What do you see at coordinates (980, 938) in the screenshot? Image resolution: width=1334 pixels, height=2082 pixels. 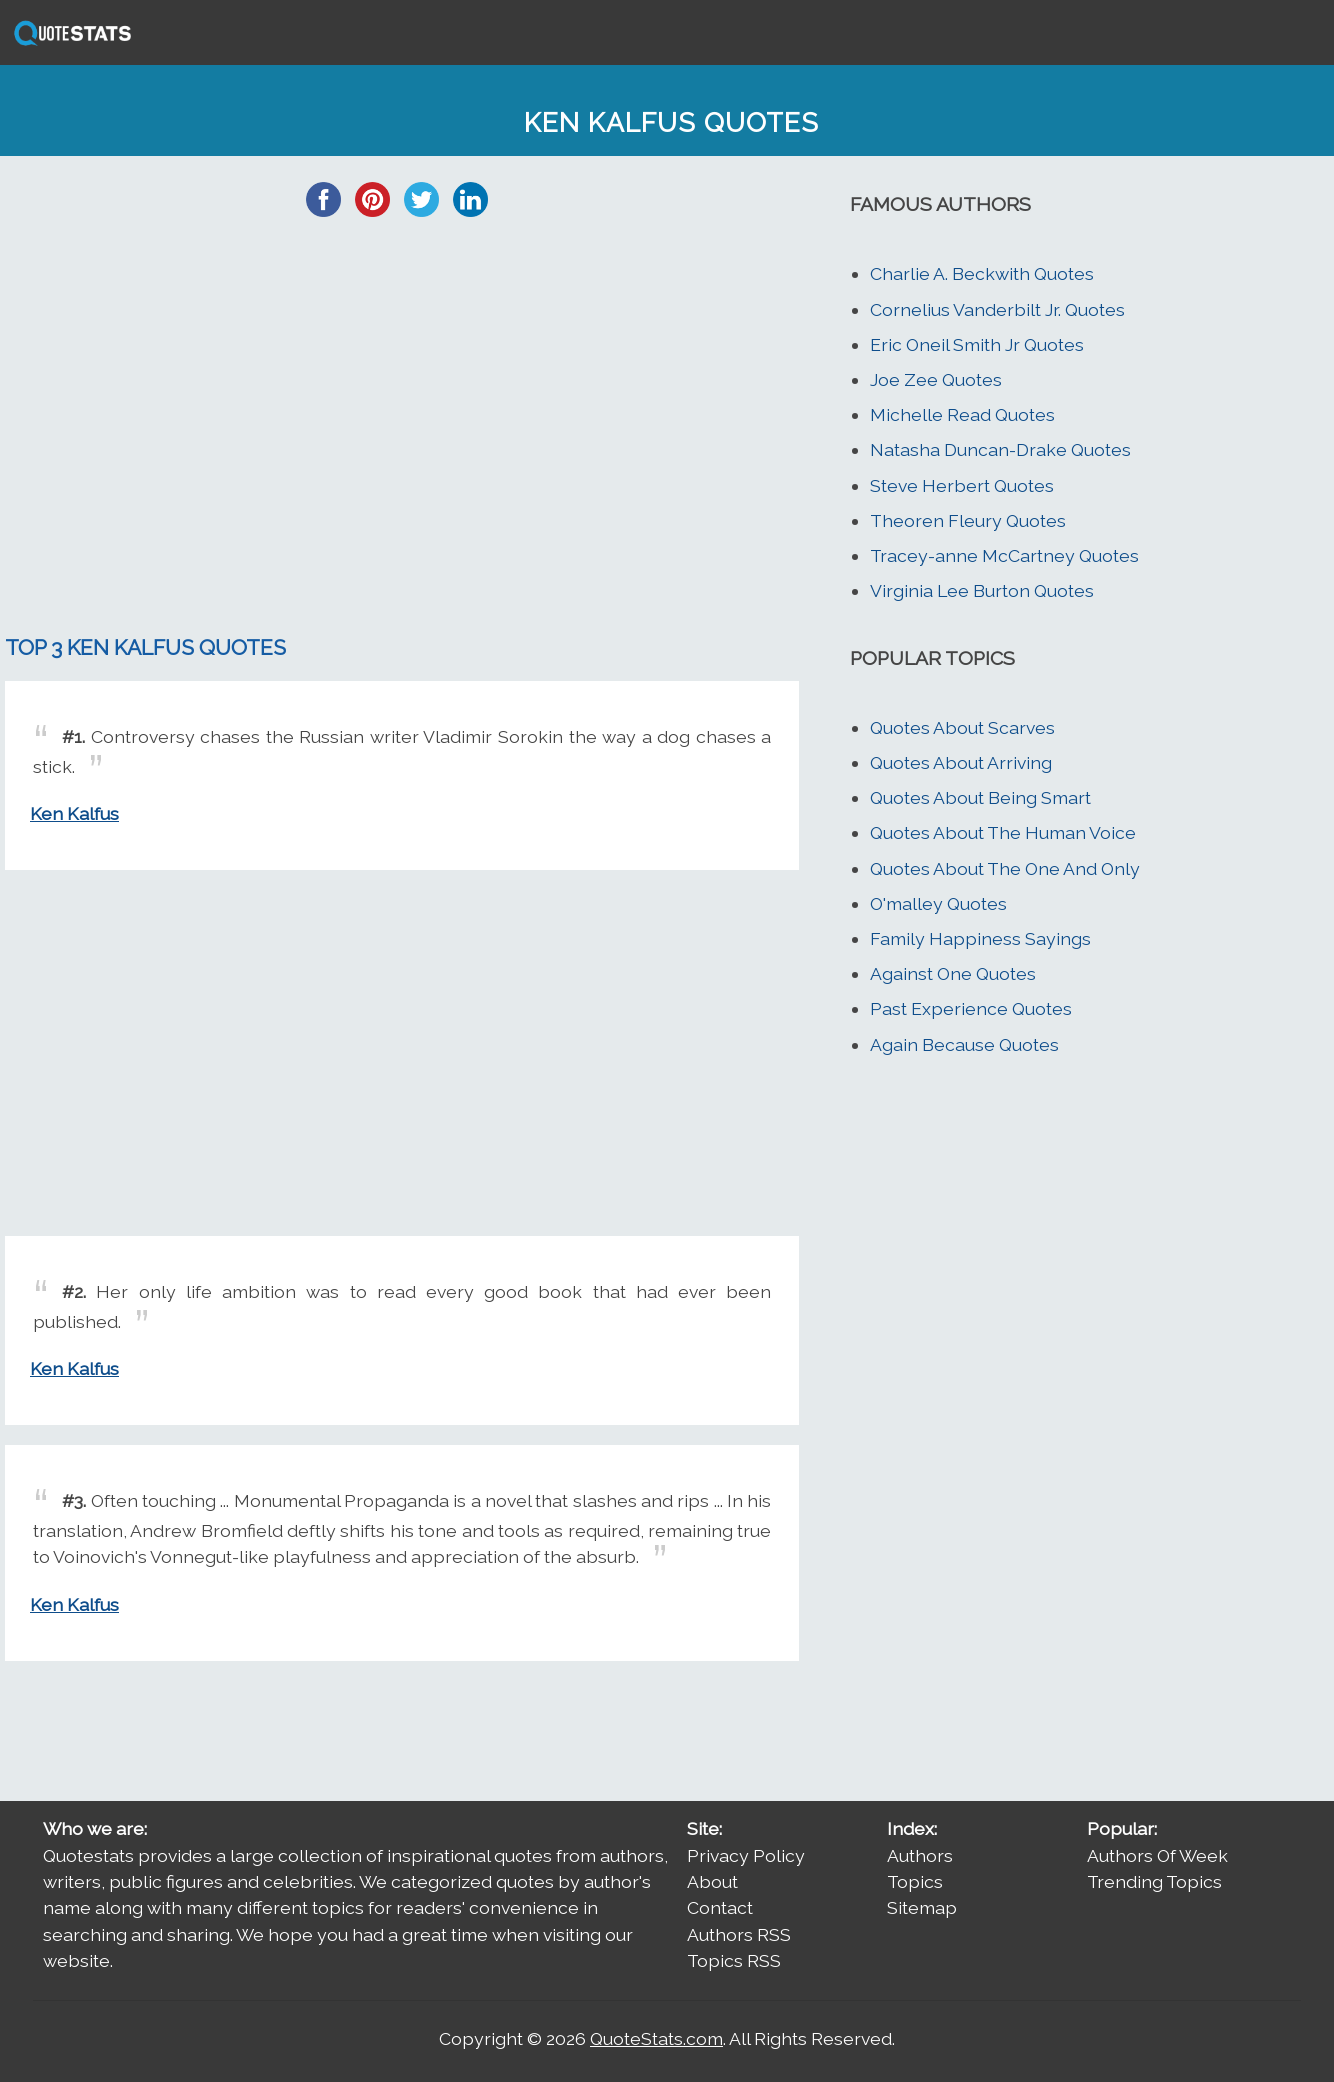 I see `Family Happiness Sayings` at bounding box center [980, 938].